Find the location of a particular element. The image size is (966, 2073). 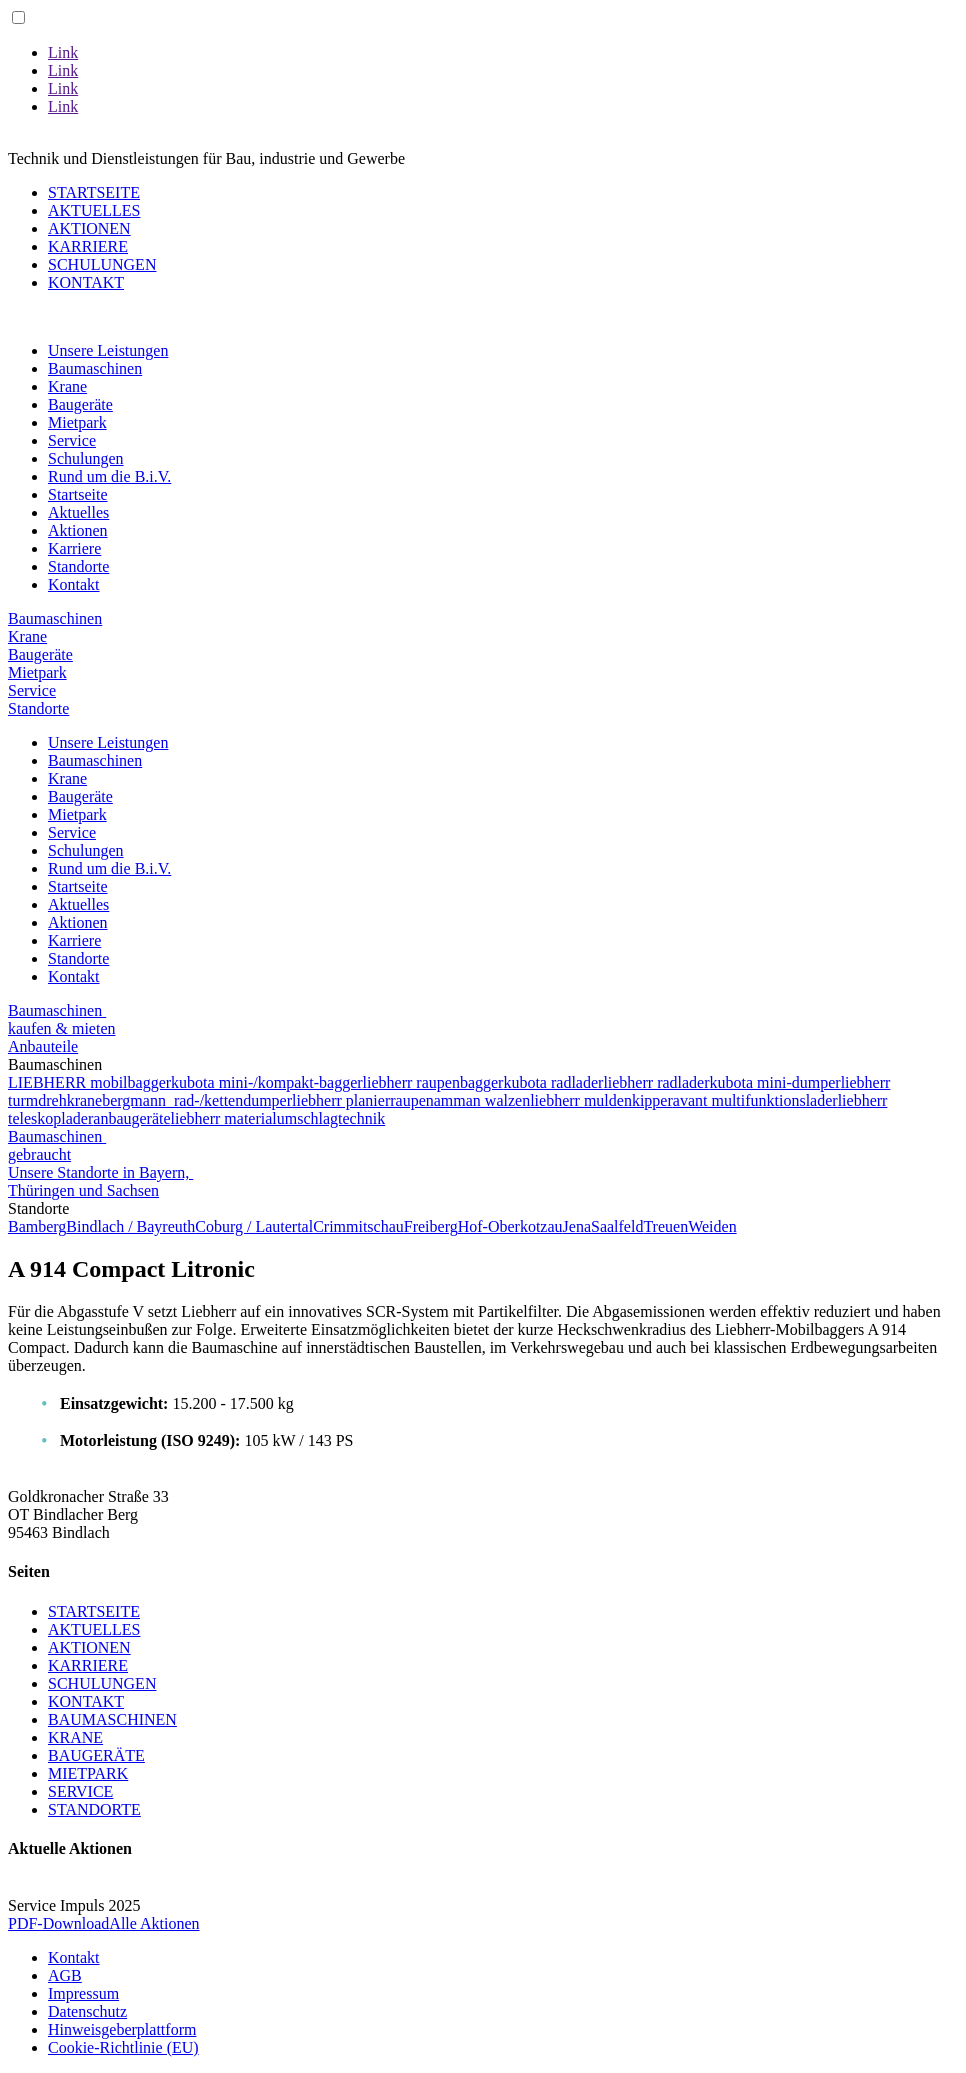

Alle Aktionen is located at coordinates (154, 1923).